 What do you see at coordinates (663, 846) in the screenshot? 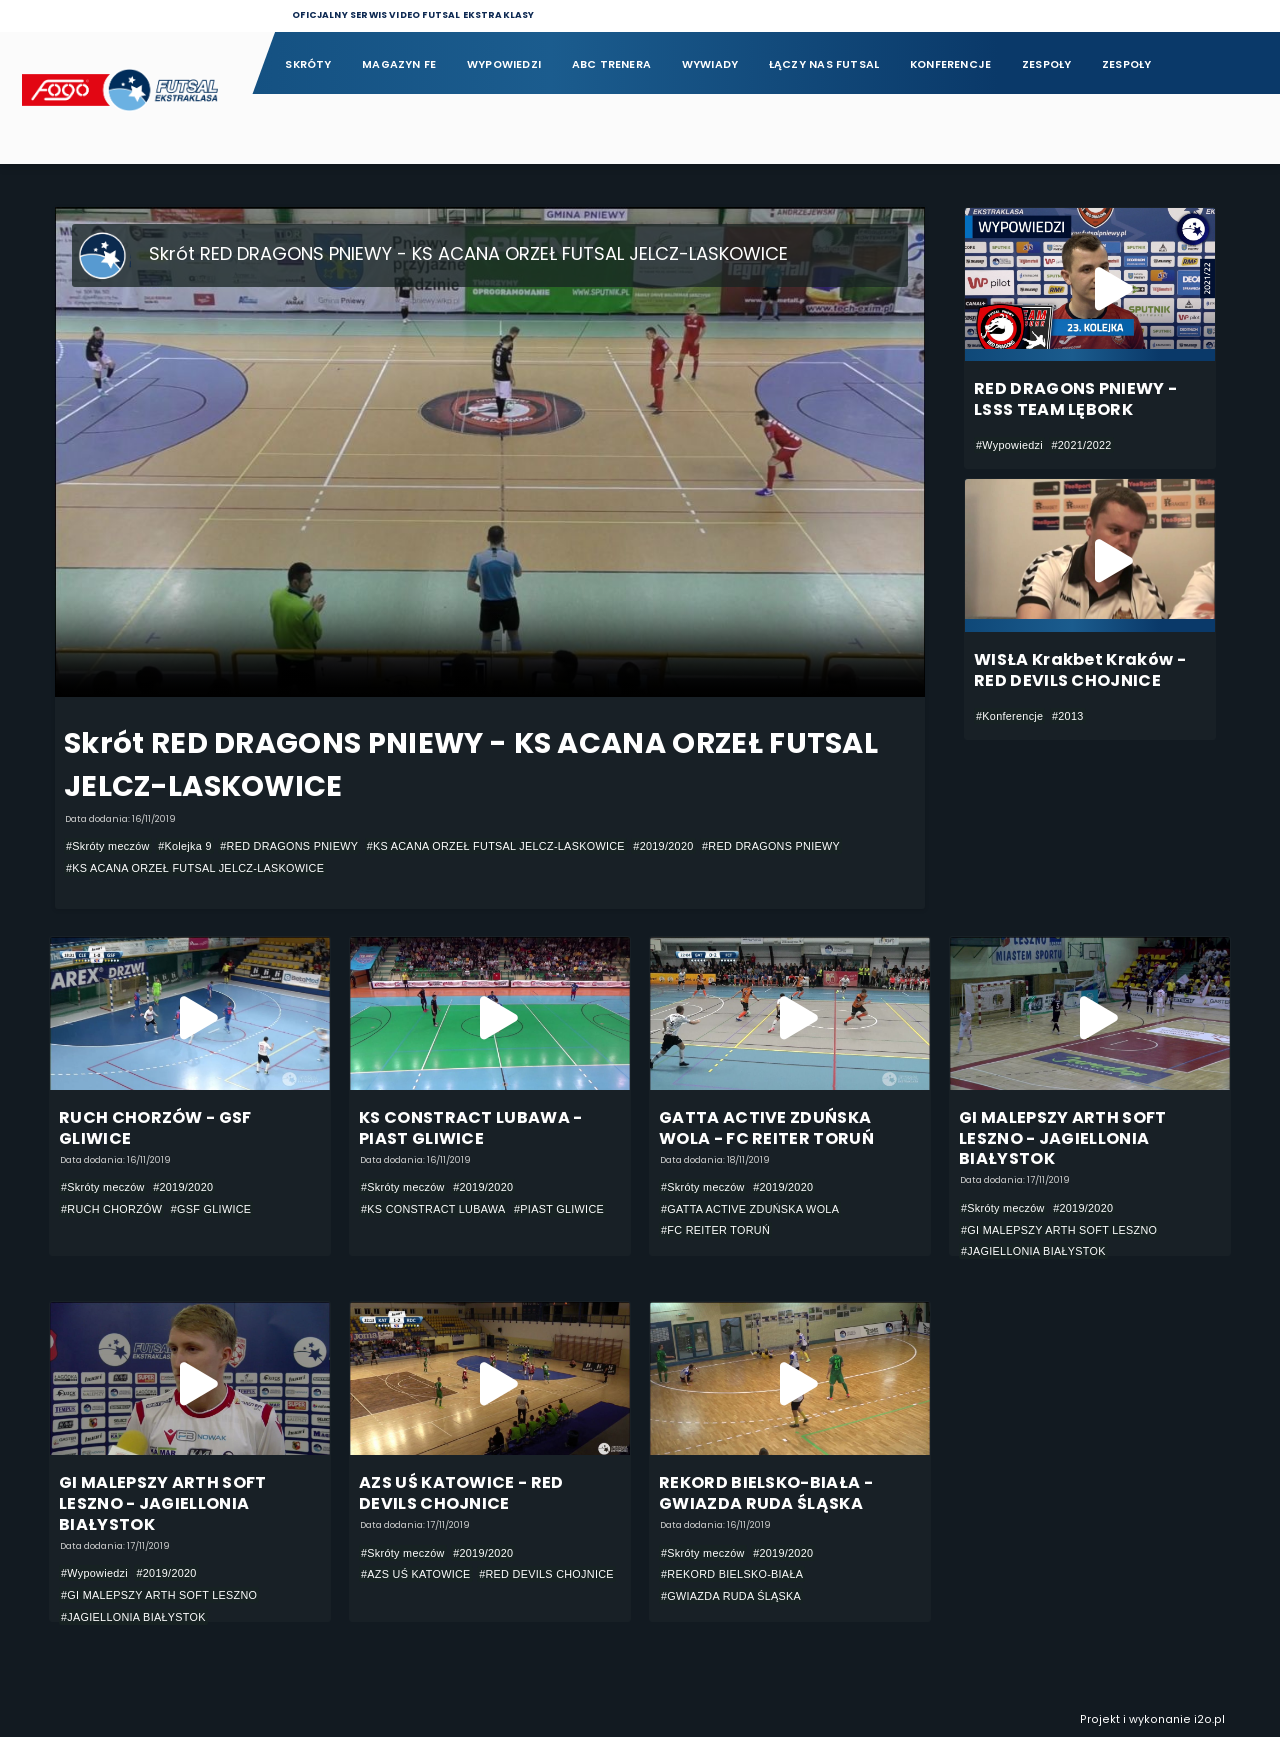
I see `#2019/2020` at bounding box center [663, 846].